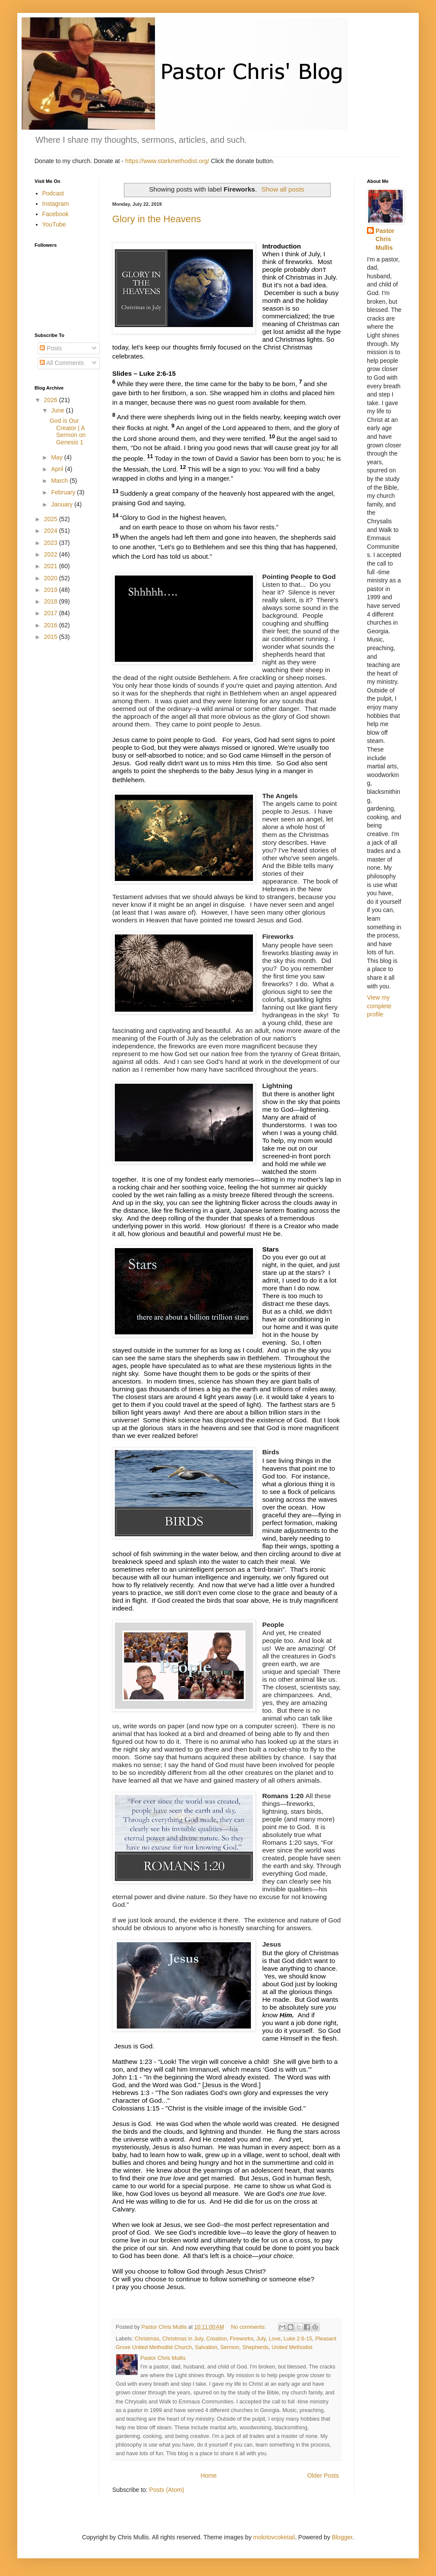 The width and height of the screenshot is (436, 2576). What do you see at coordinates (51, 348) in the screenshot?
I see `Posts` at bounding box center [51, 348].